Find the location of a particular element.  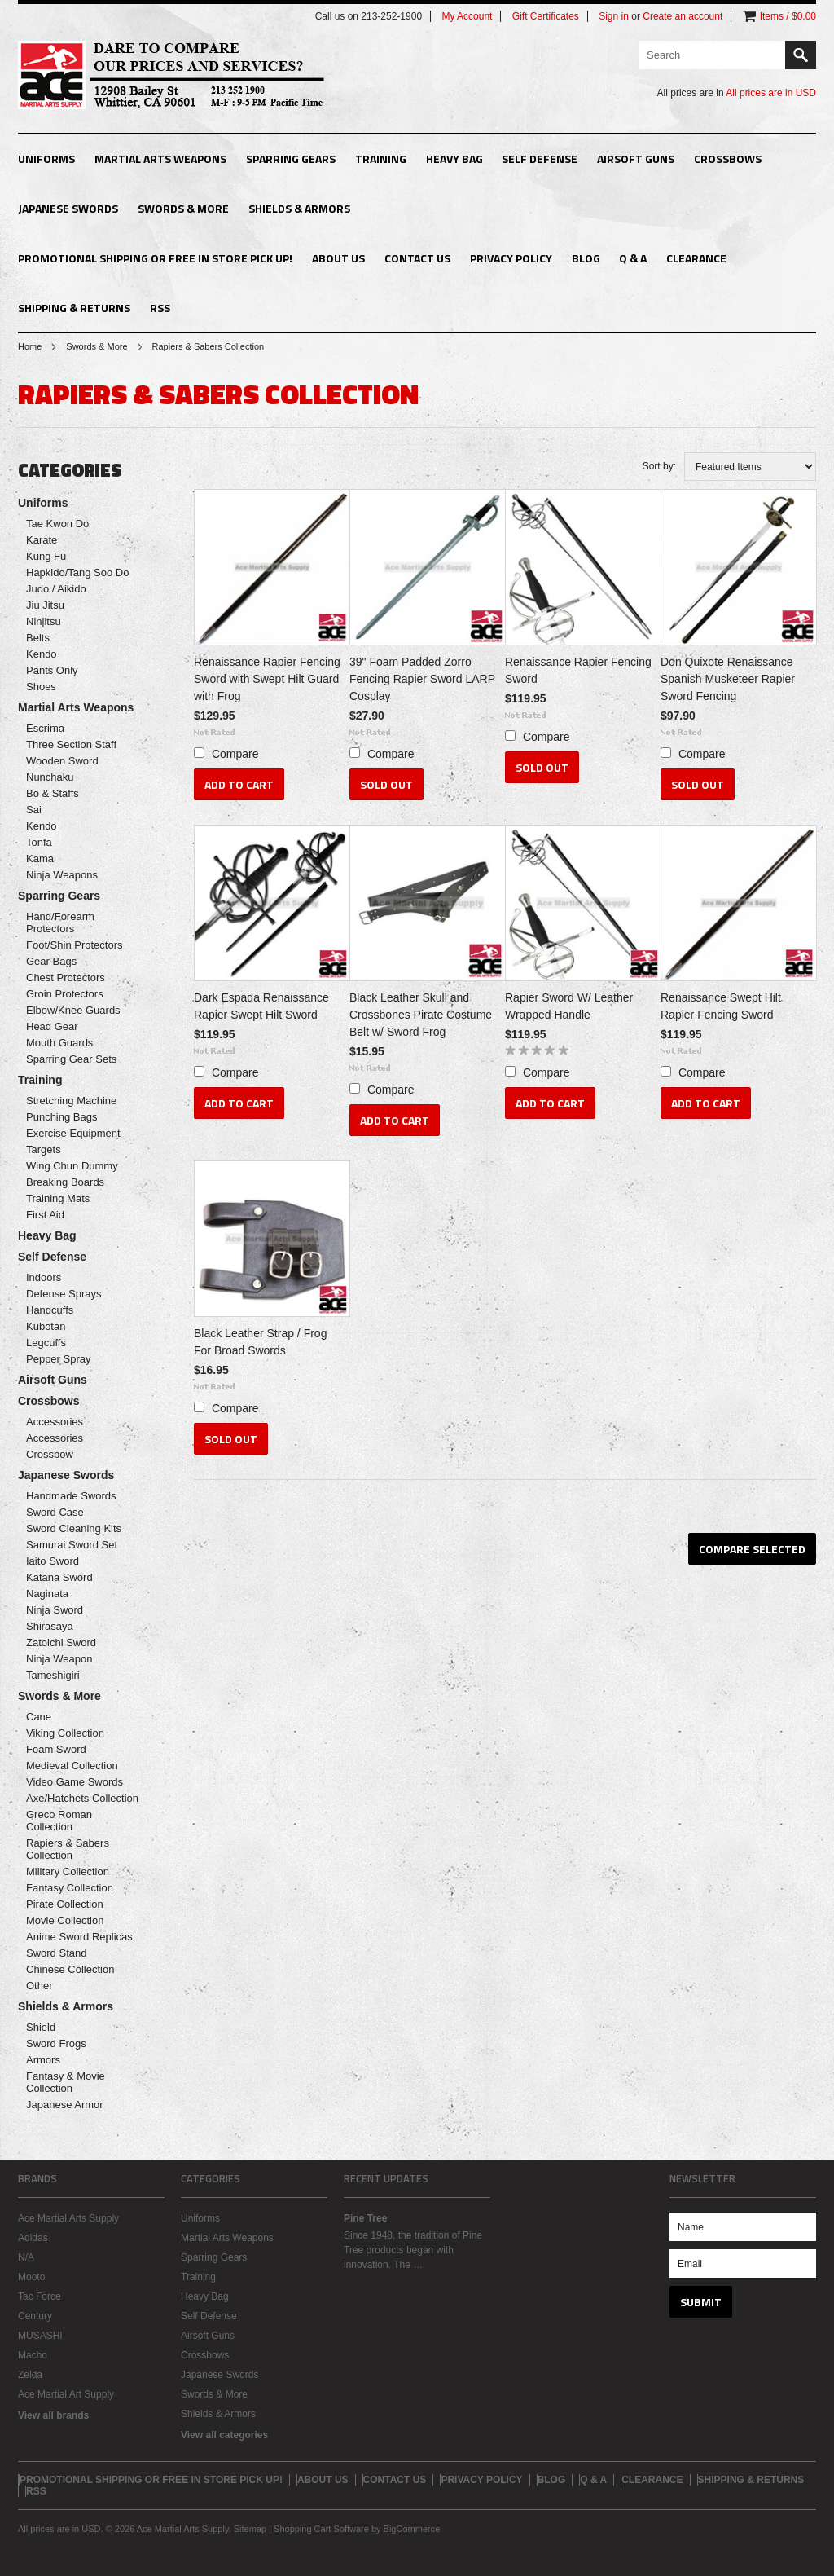

Nunchaku is located at coordinates (50, 777).